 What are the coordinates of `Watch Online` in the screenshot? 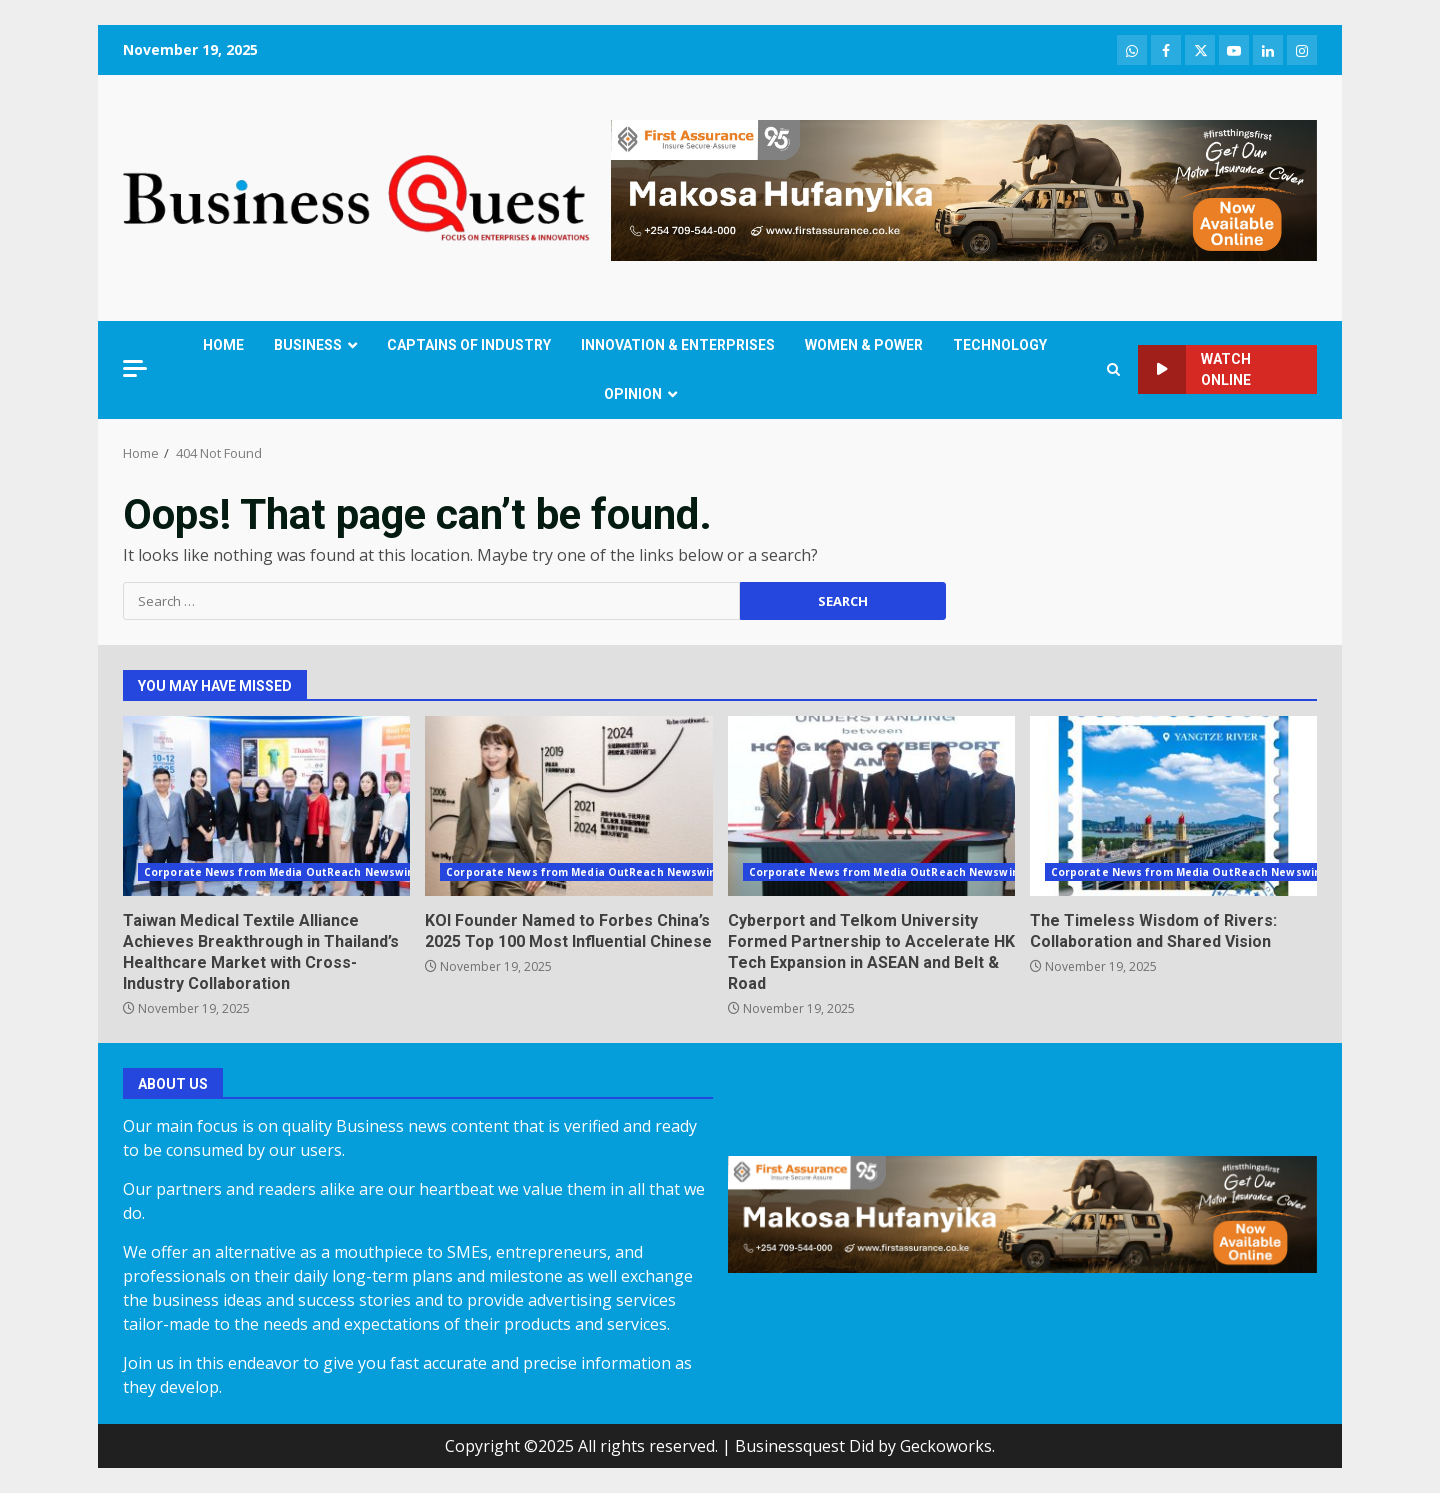 It's located at (1194, 369).